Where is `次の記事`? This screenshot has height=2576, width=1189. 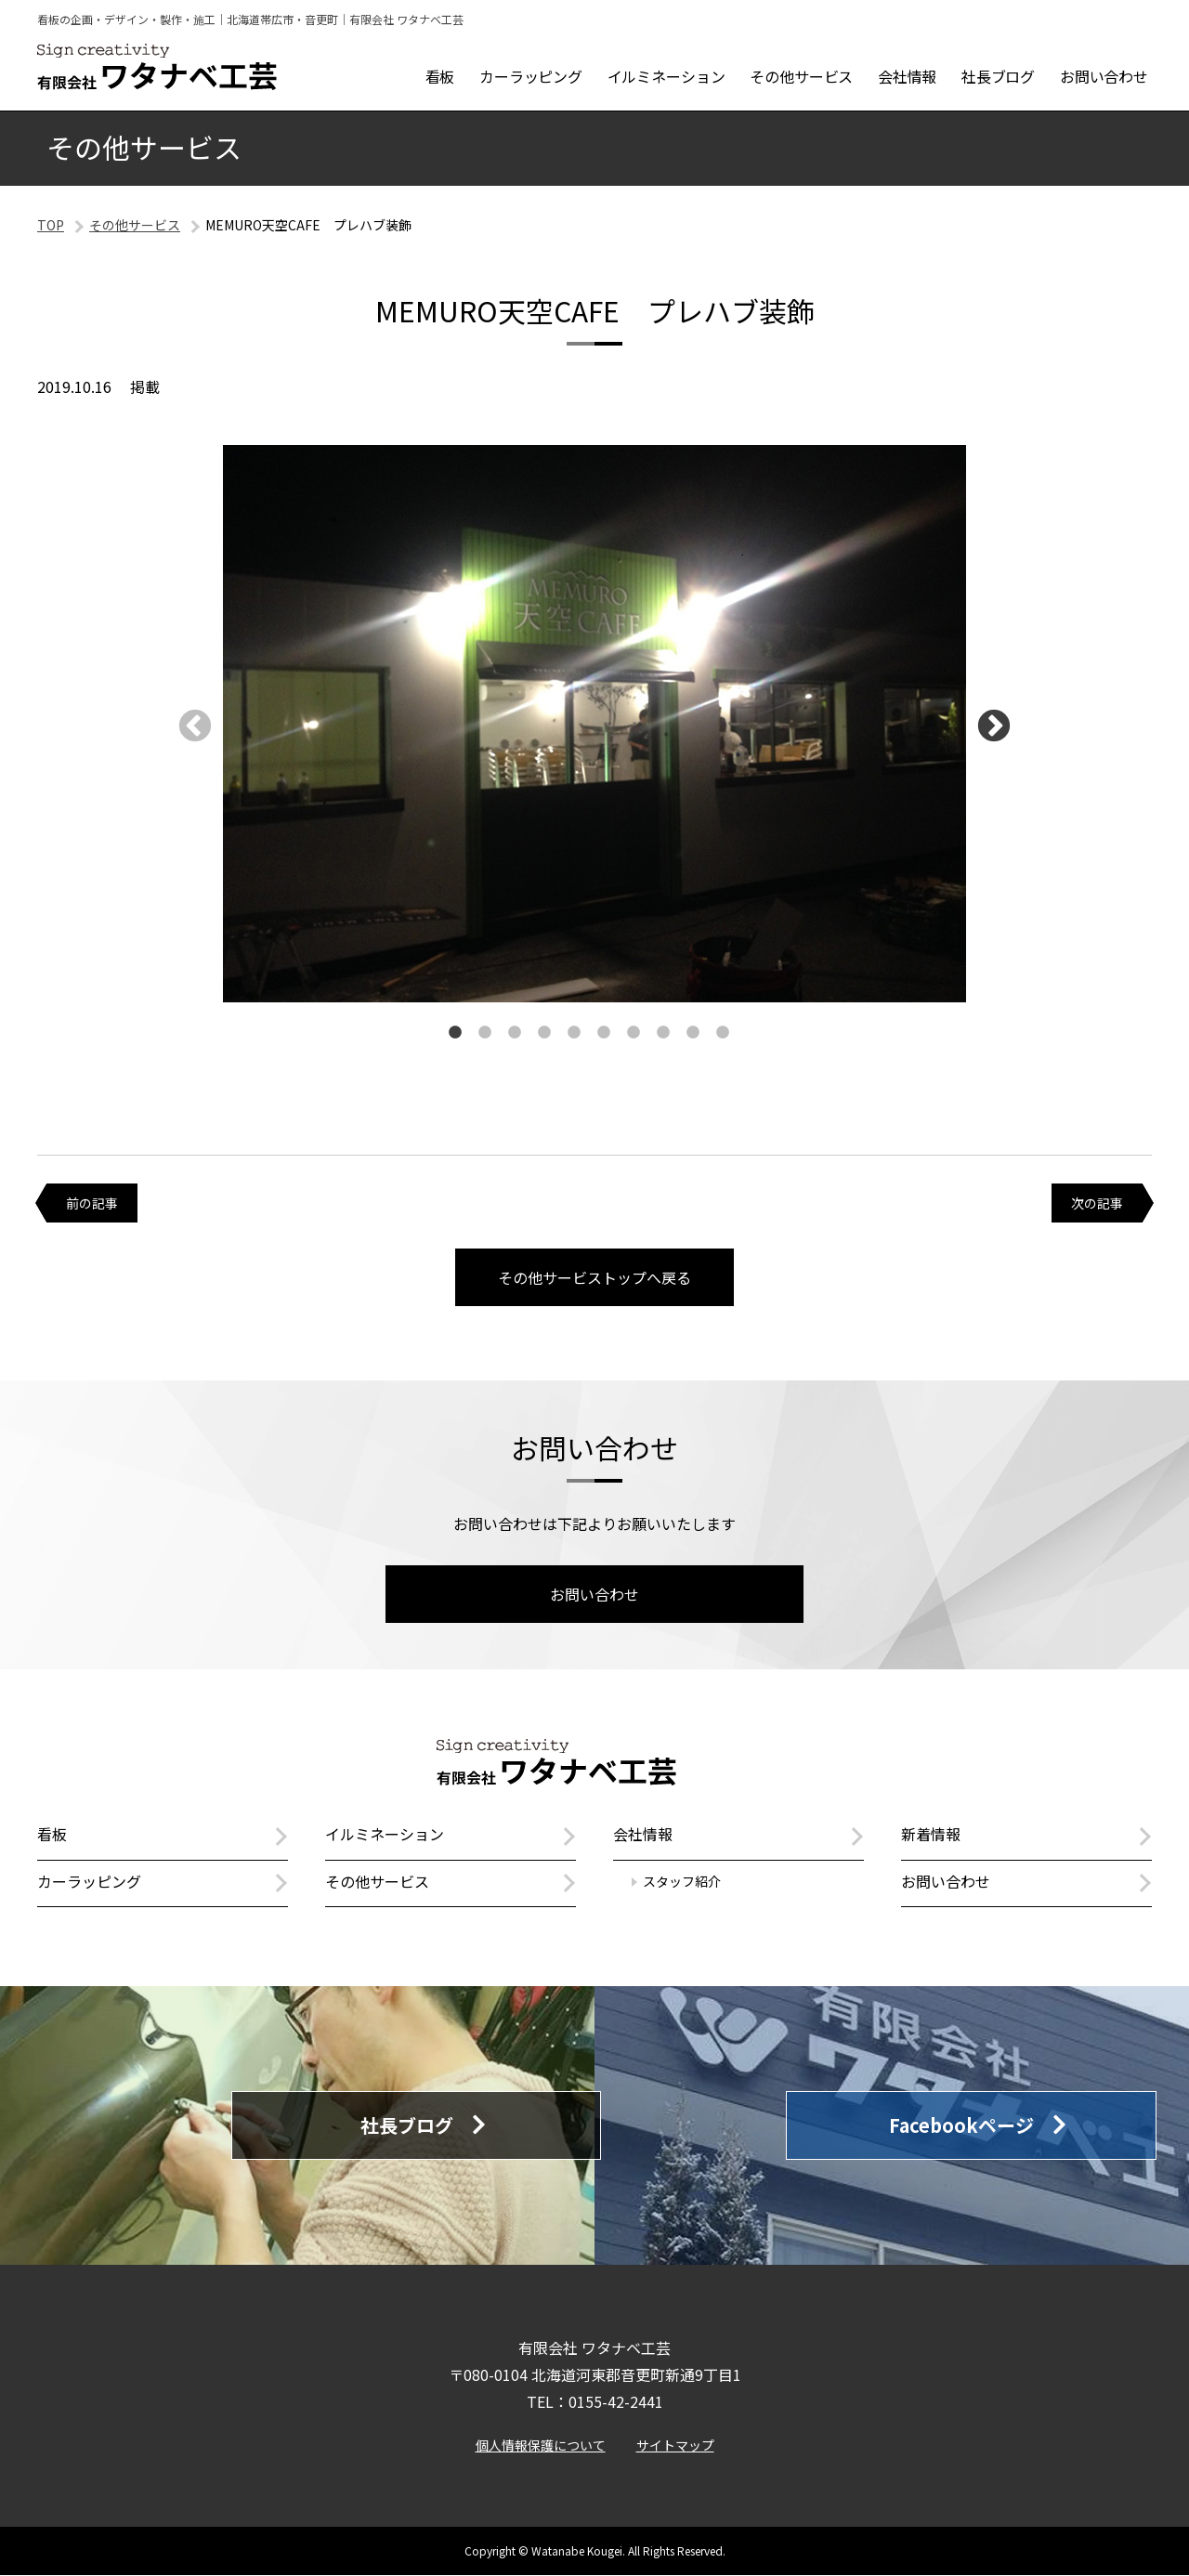
次の記事 is located at coordinates (1097, 1203).